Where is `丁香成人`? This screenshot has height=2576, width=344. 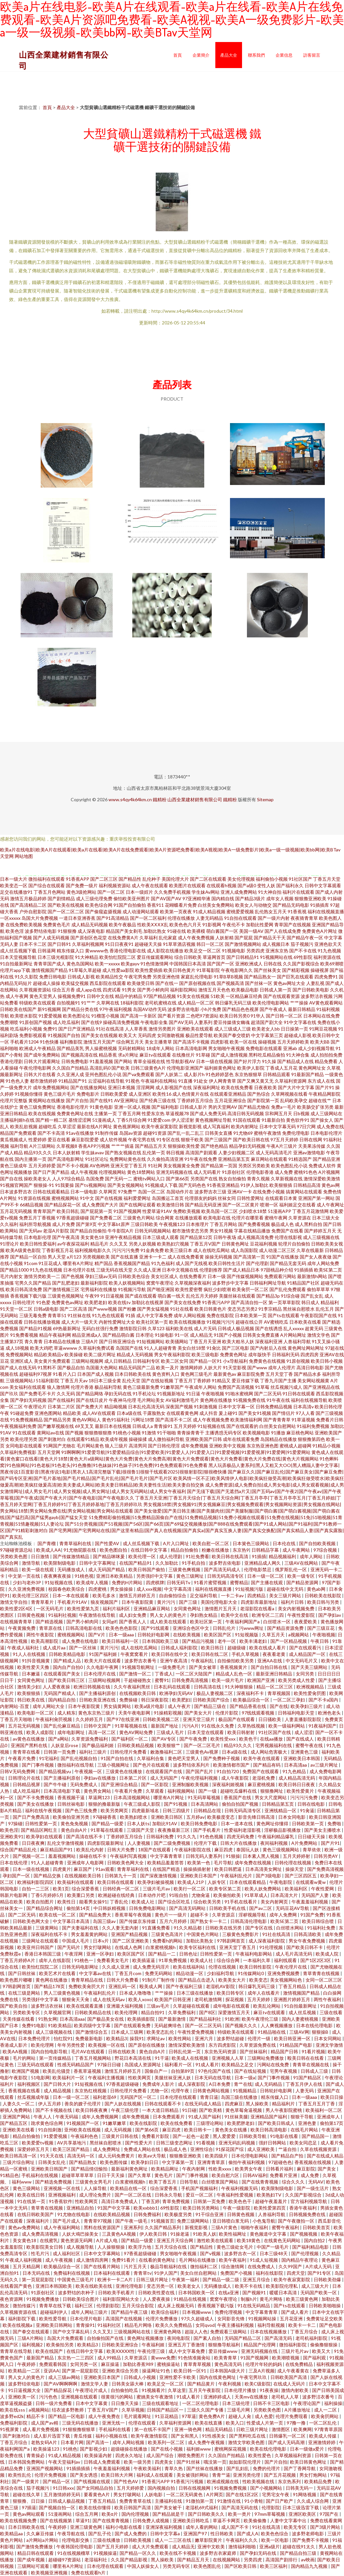 丁香成人 is located at coordinates (164, 1673).